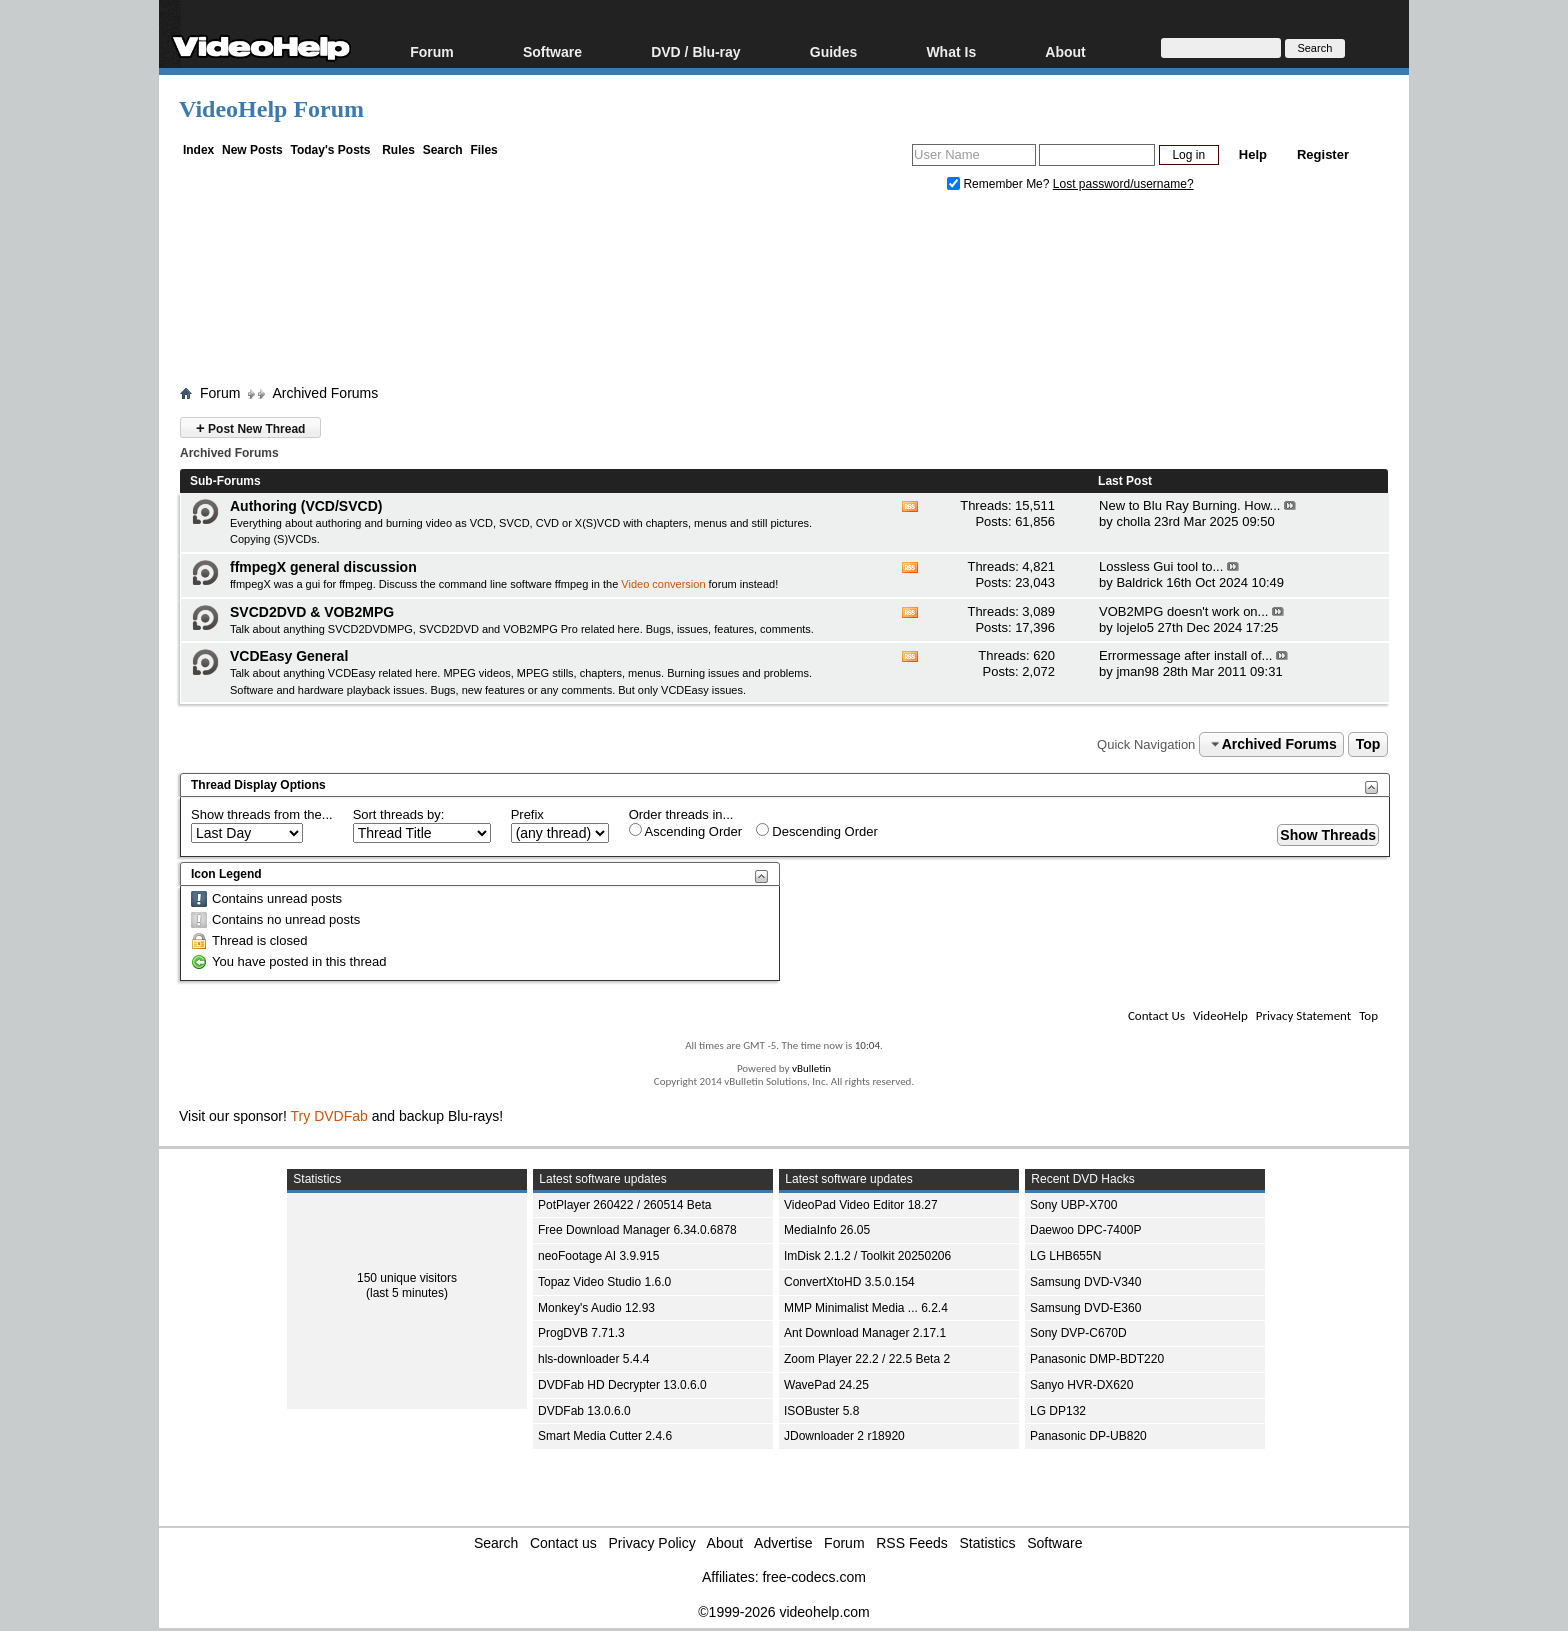 This screenshot has width=1568, height=1631. I want to click on DVDFab HD Decrypter 13.0.6.0, so click(622, 1385).